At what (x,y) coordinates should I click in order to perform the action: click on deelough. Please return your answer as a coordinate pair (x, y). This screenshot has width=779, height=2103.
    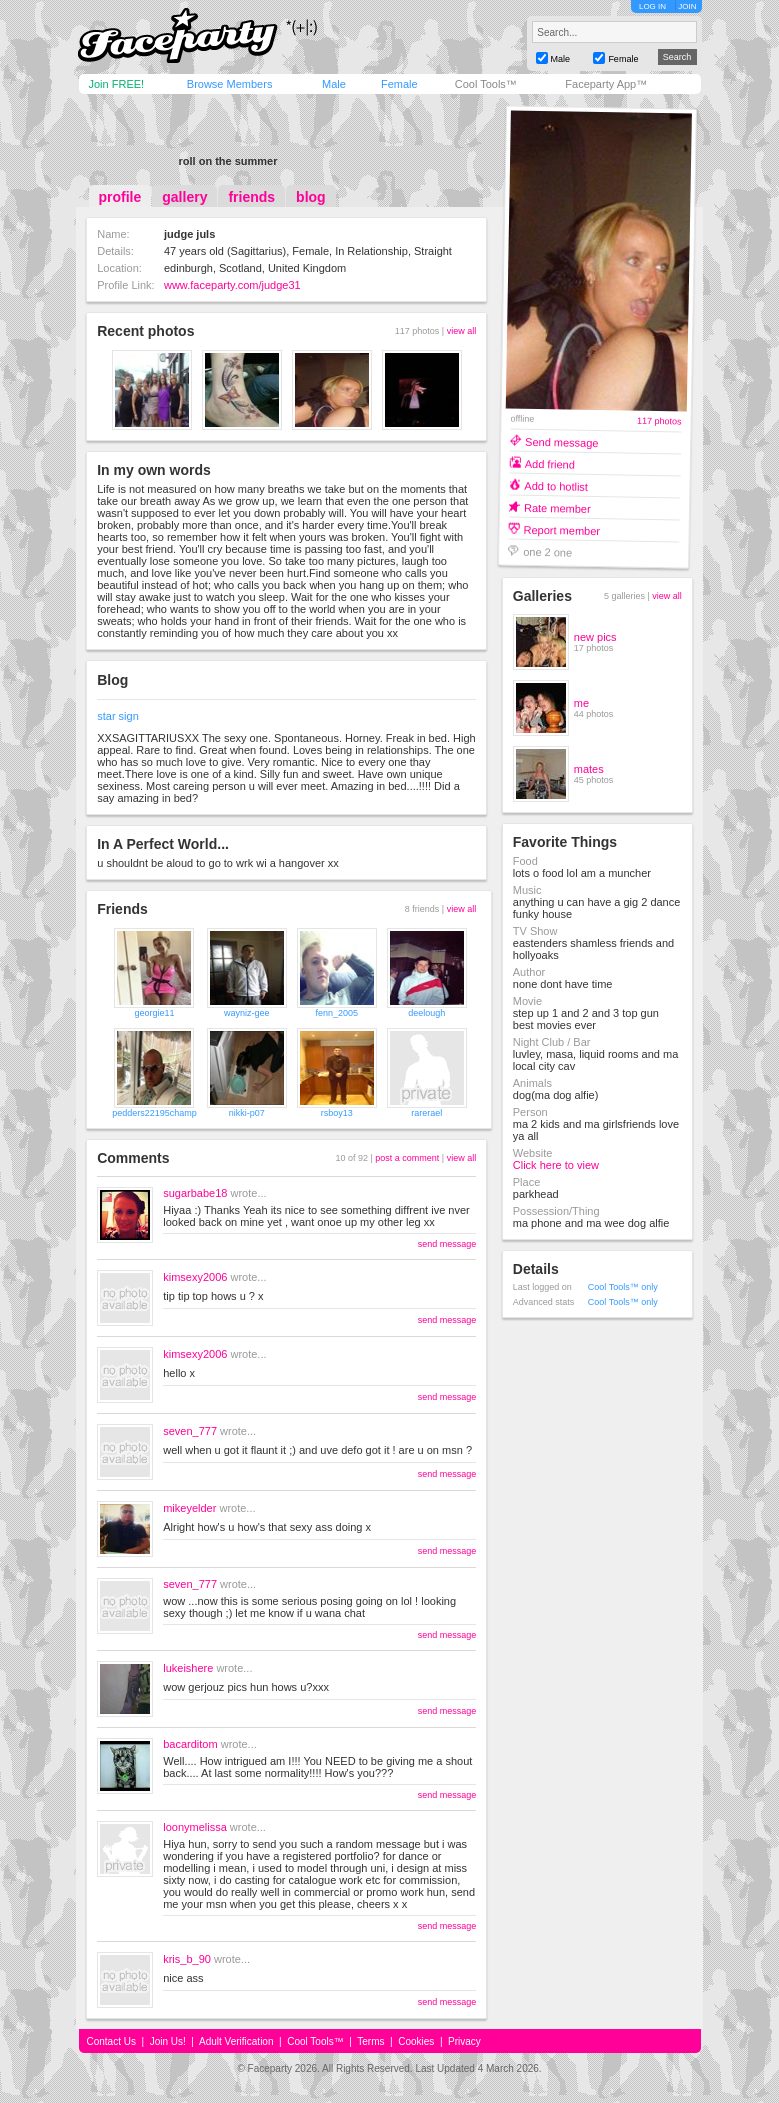
    Looking at the image, I should click on (426, 1013).